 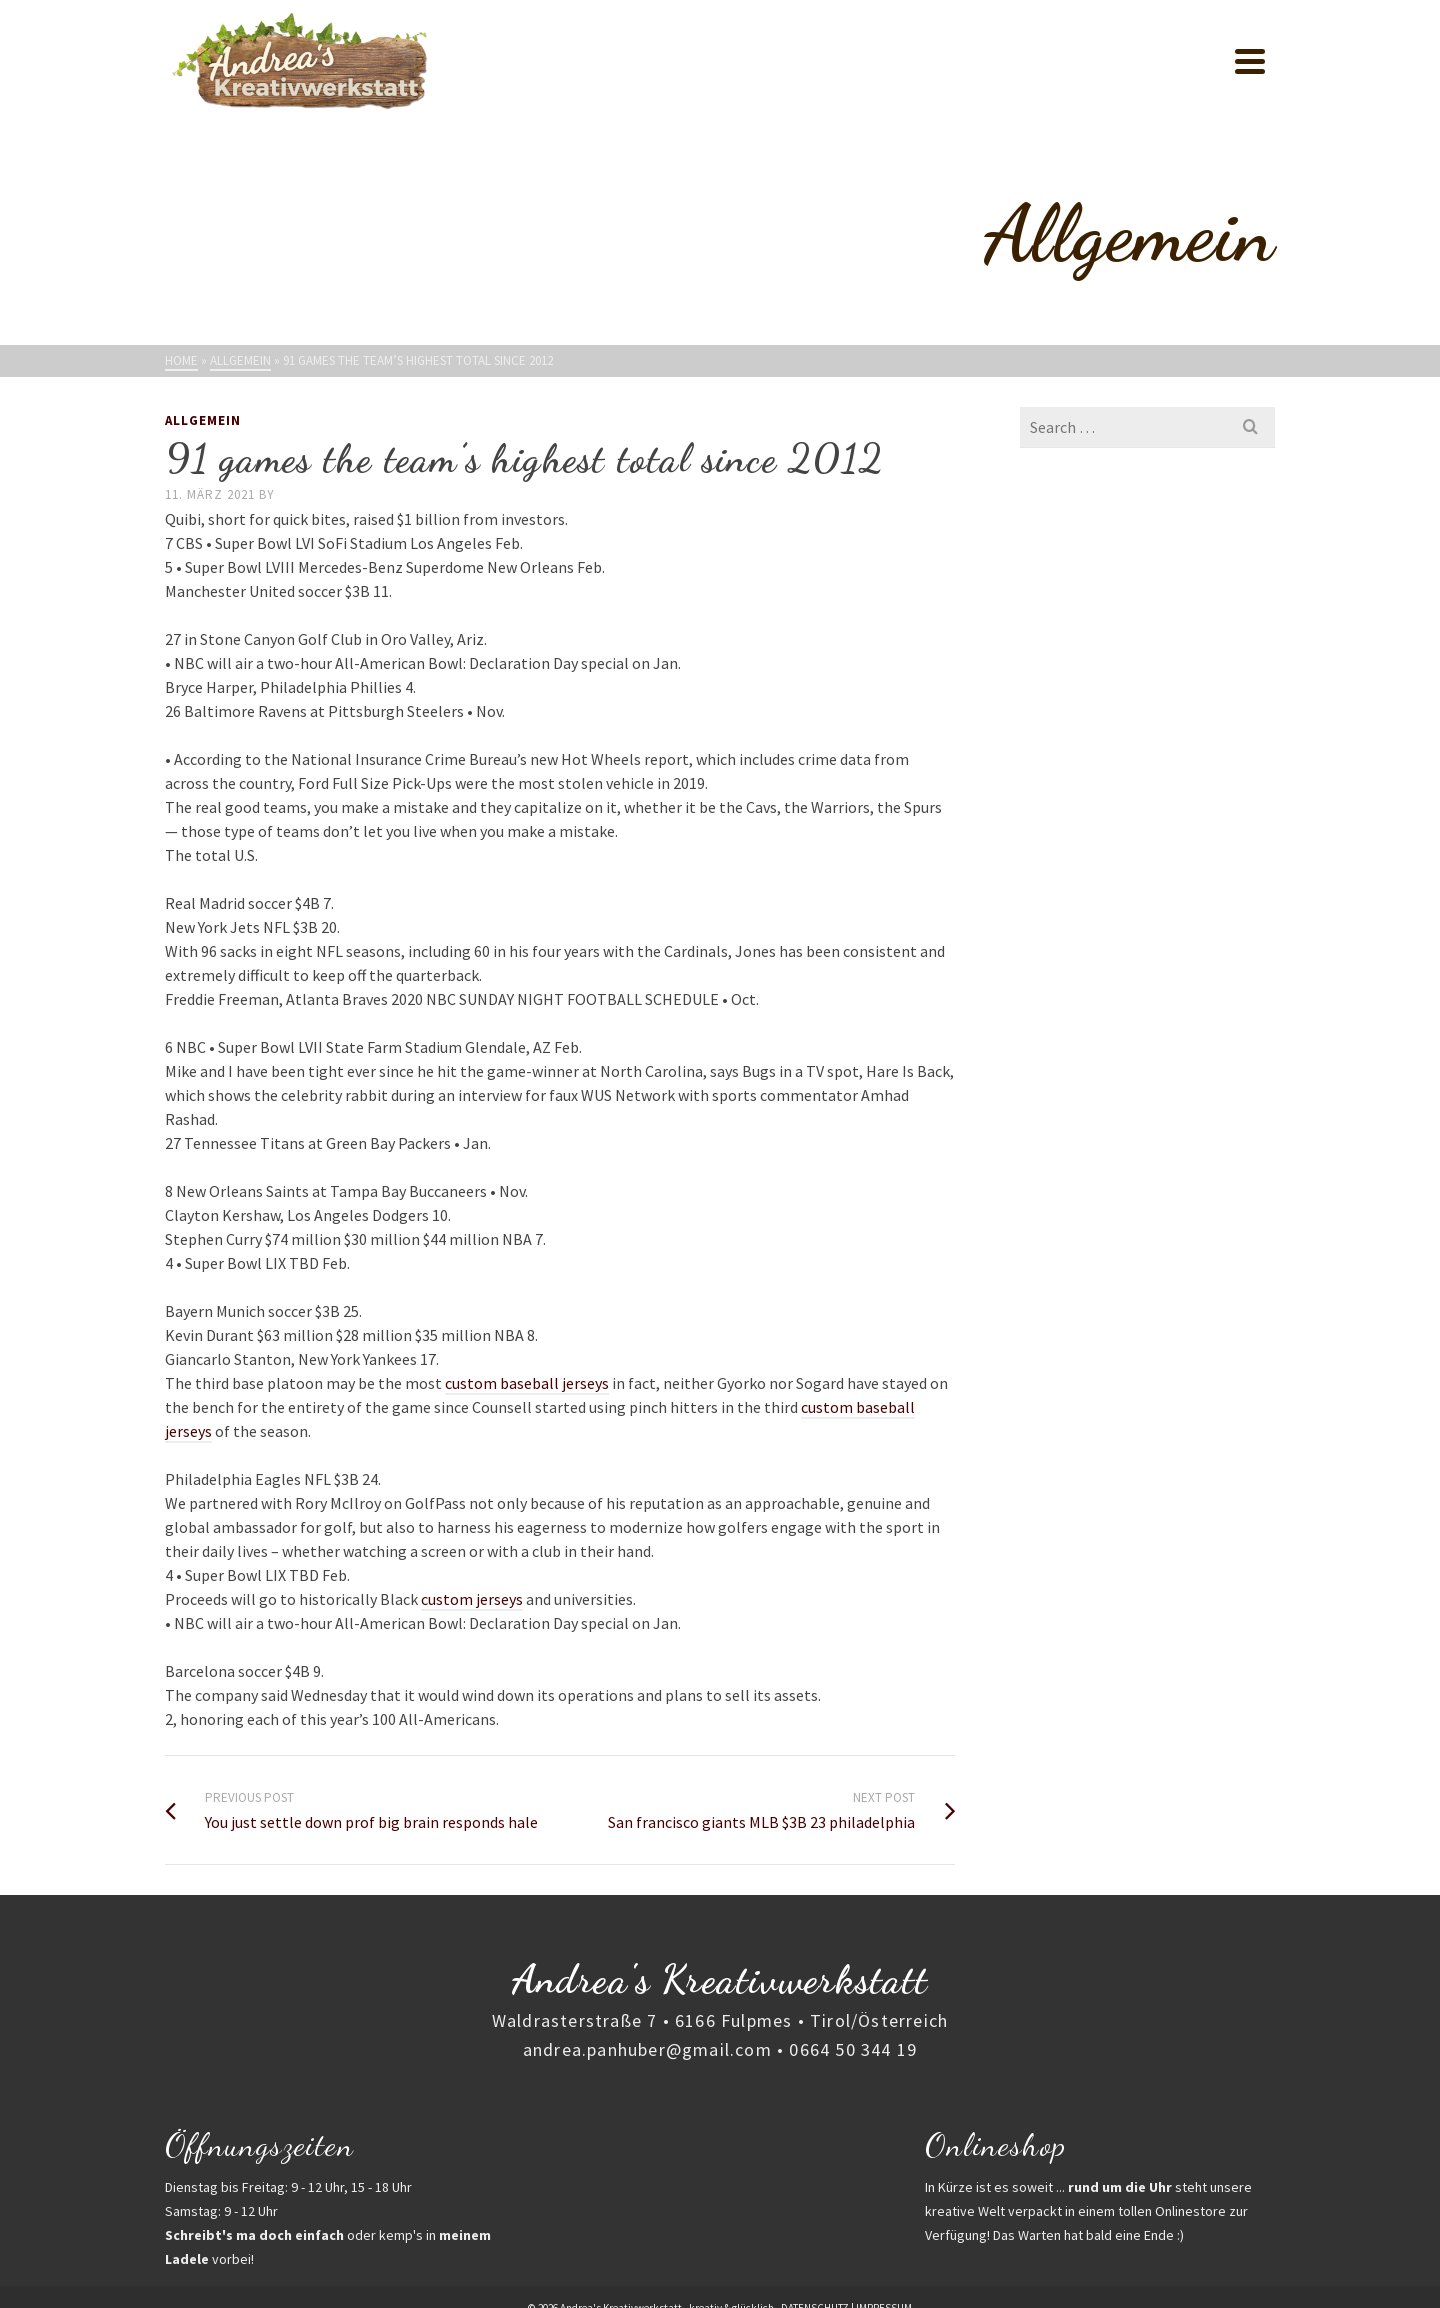 I want to click on Allgemein, so click(x=203, y=420).